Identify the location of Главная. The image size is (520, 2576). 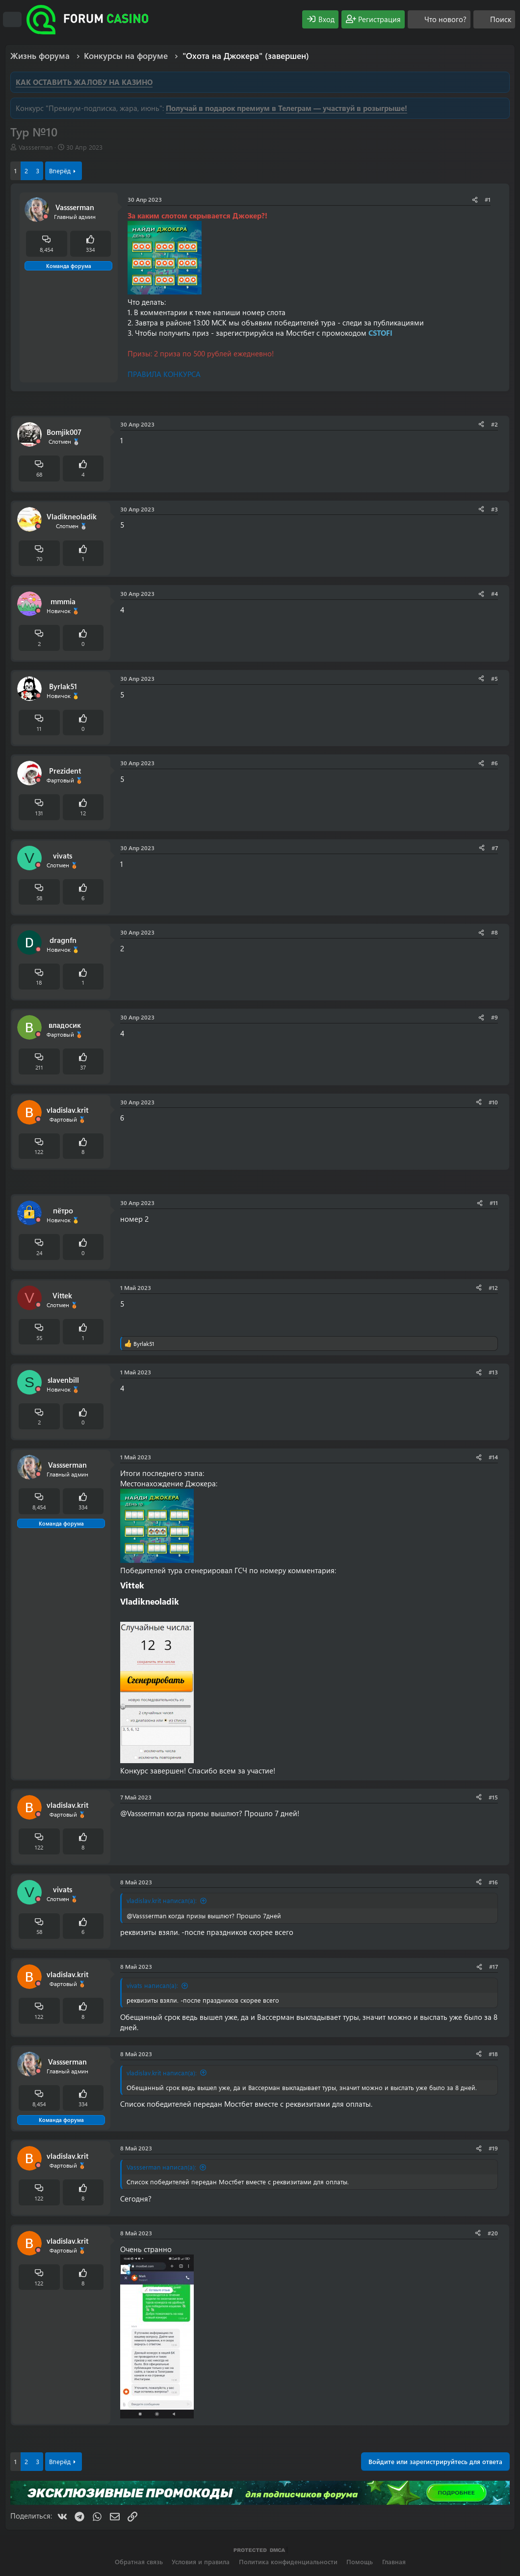
(394, 2561).